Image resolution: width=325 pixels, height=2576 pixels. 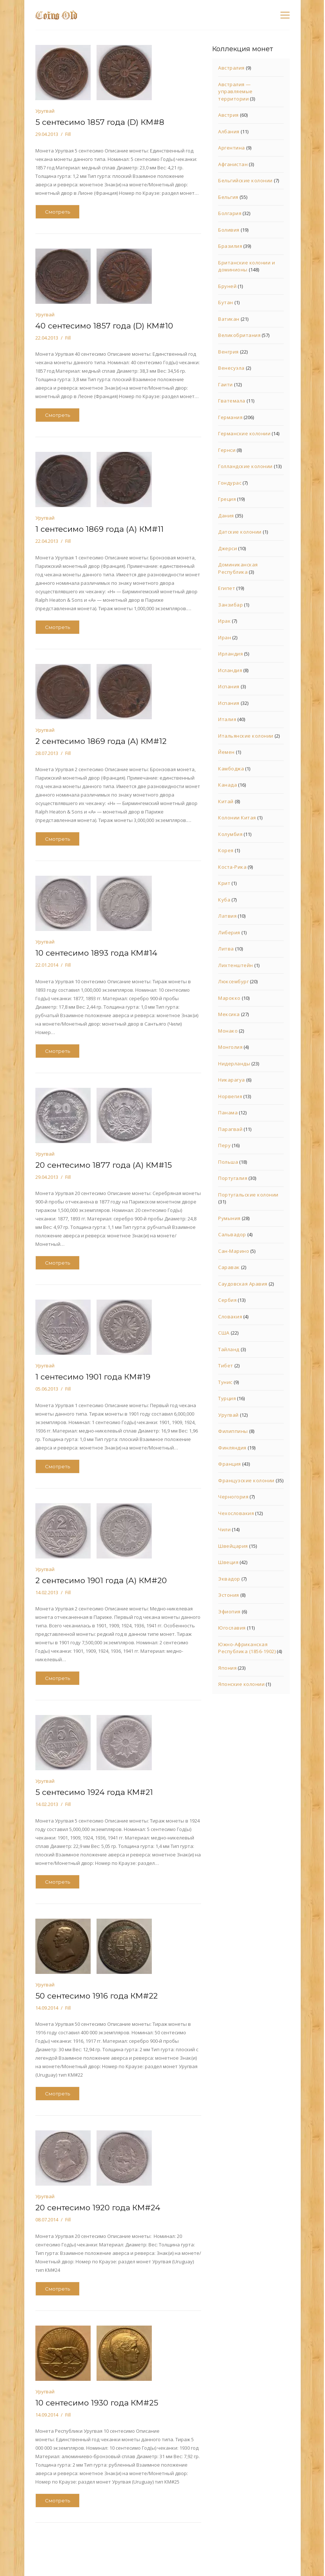 What do you see at coordinates (227, 1300) in the screenshot?
I see `Сербия` at bounding box center [227, 1300].